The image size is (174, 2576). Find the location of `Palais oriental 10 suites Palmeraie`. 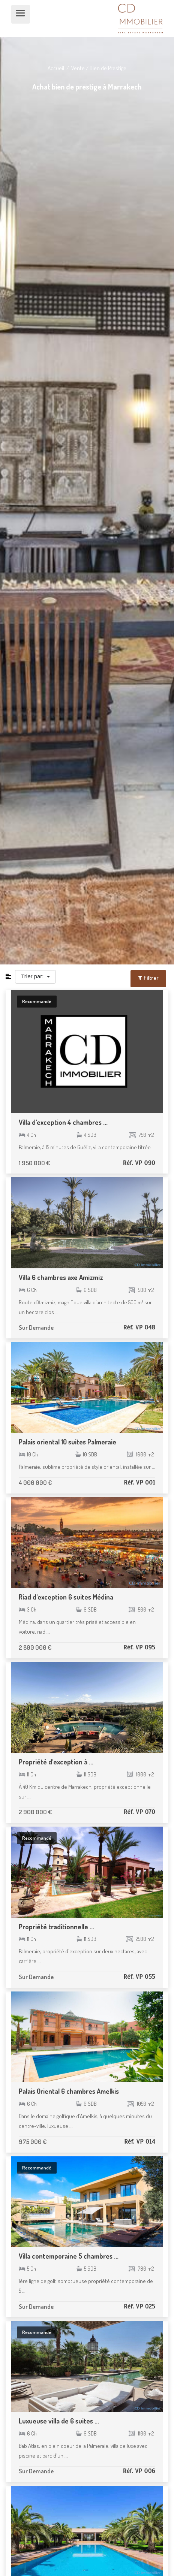

Palais oriental 10 suites Palmeraie is located at coordinates (67, 1442).